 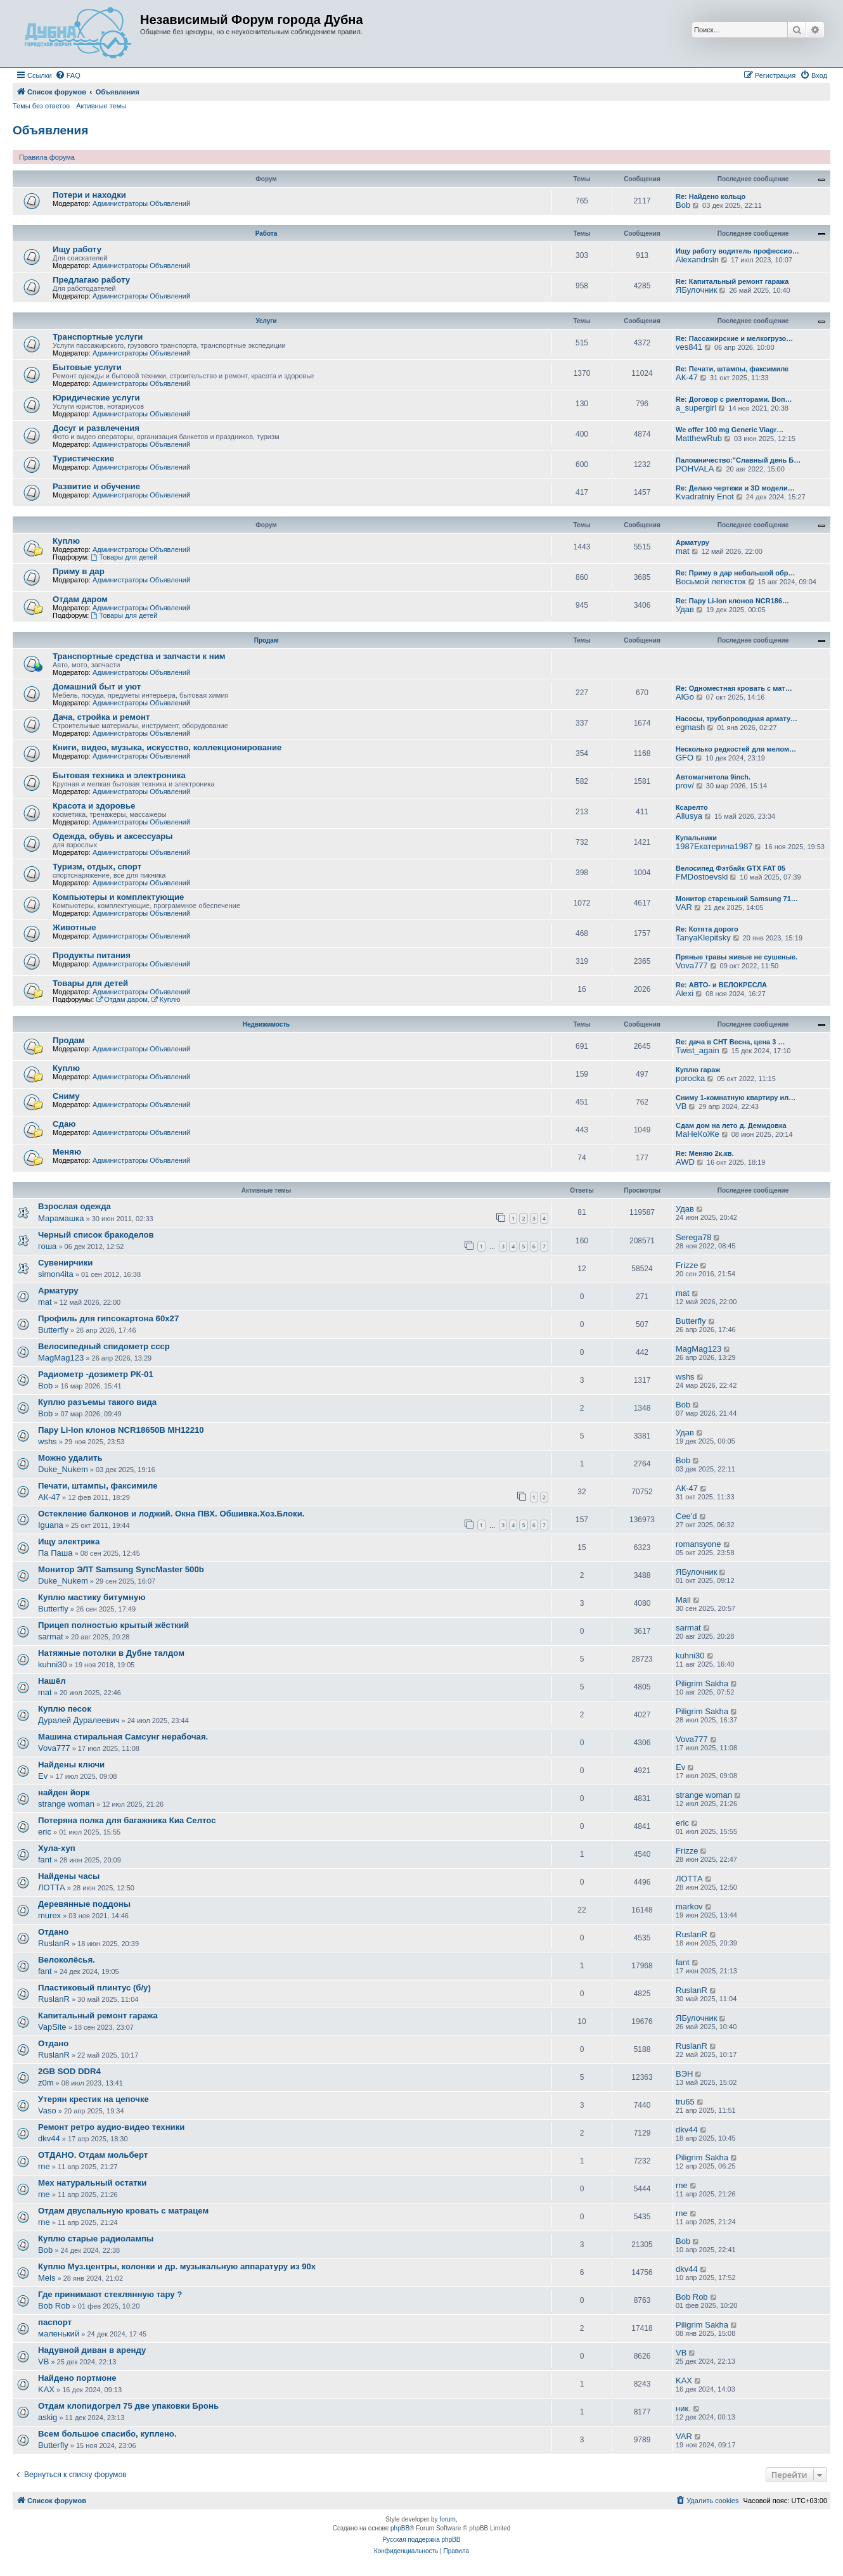 What do you see at coordinates (66, 1096) in the screenshot?
I see `Сниму` at bounding box center [66, 1096].